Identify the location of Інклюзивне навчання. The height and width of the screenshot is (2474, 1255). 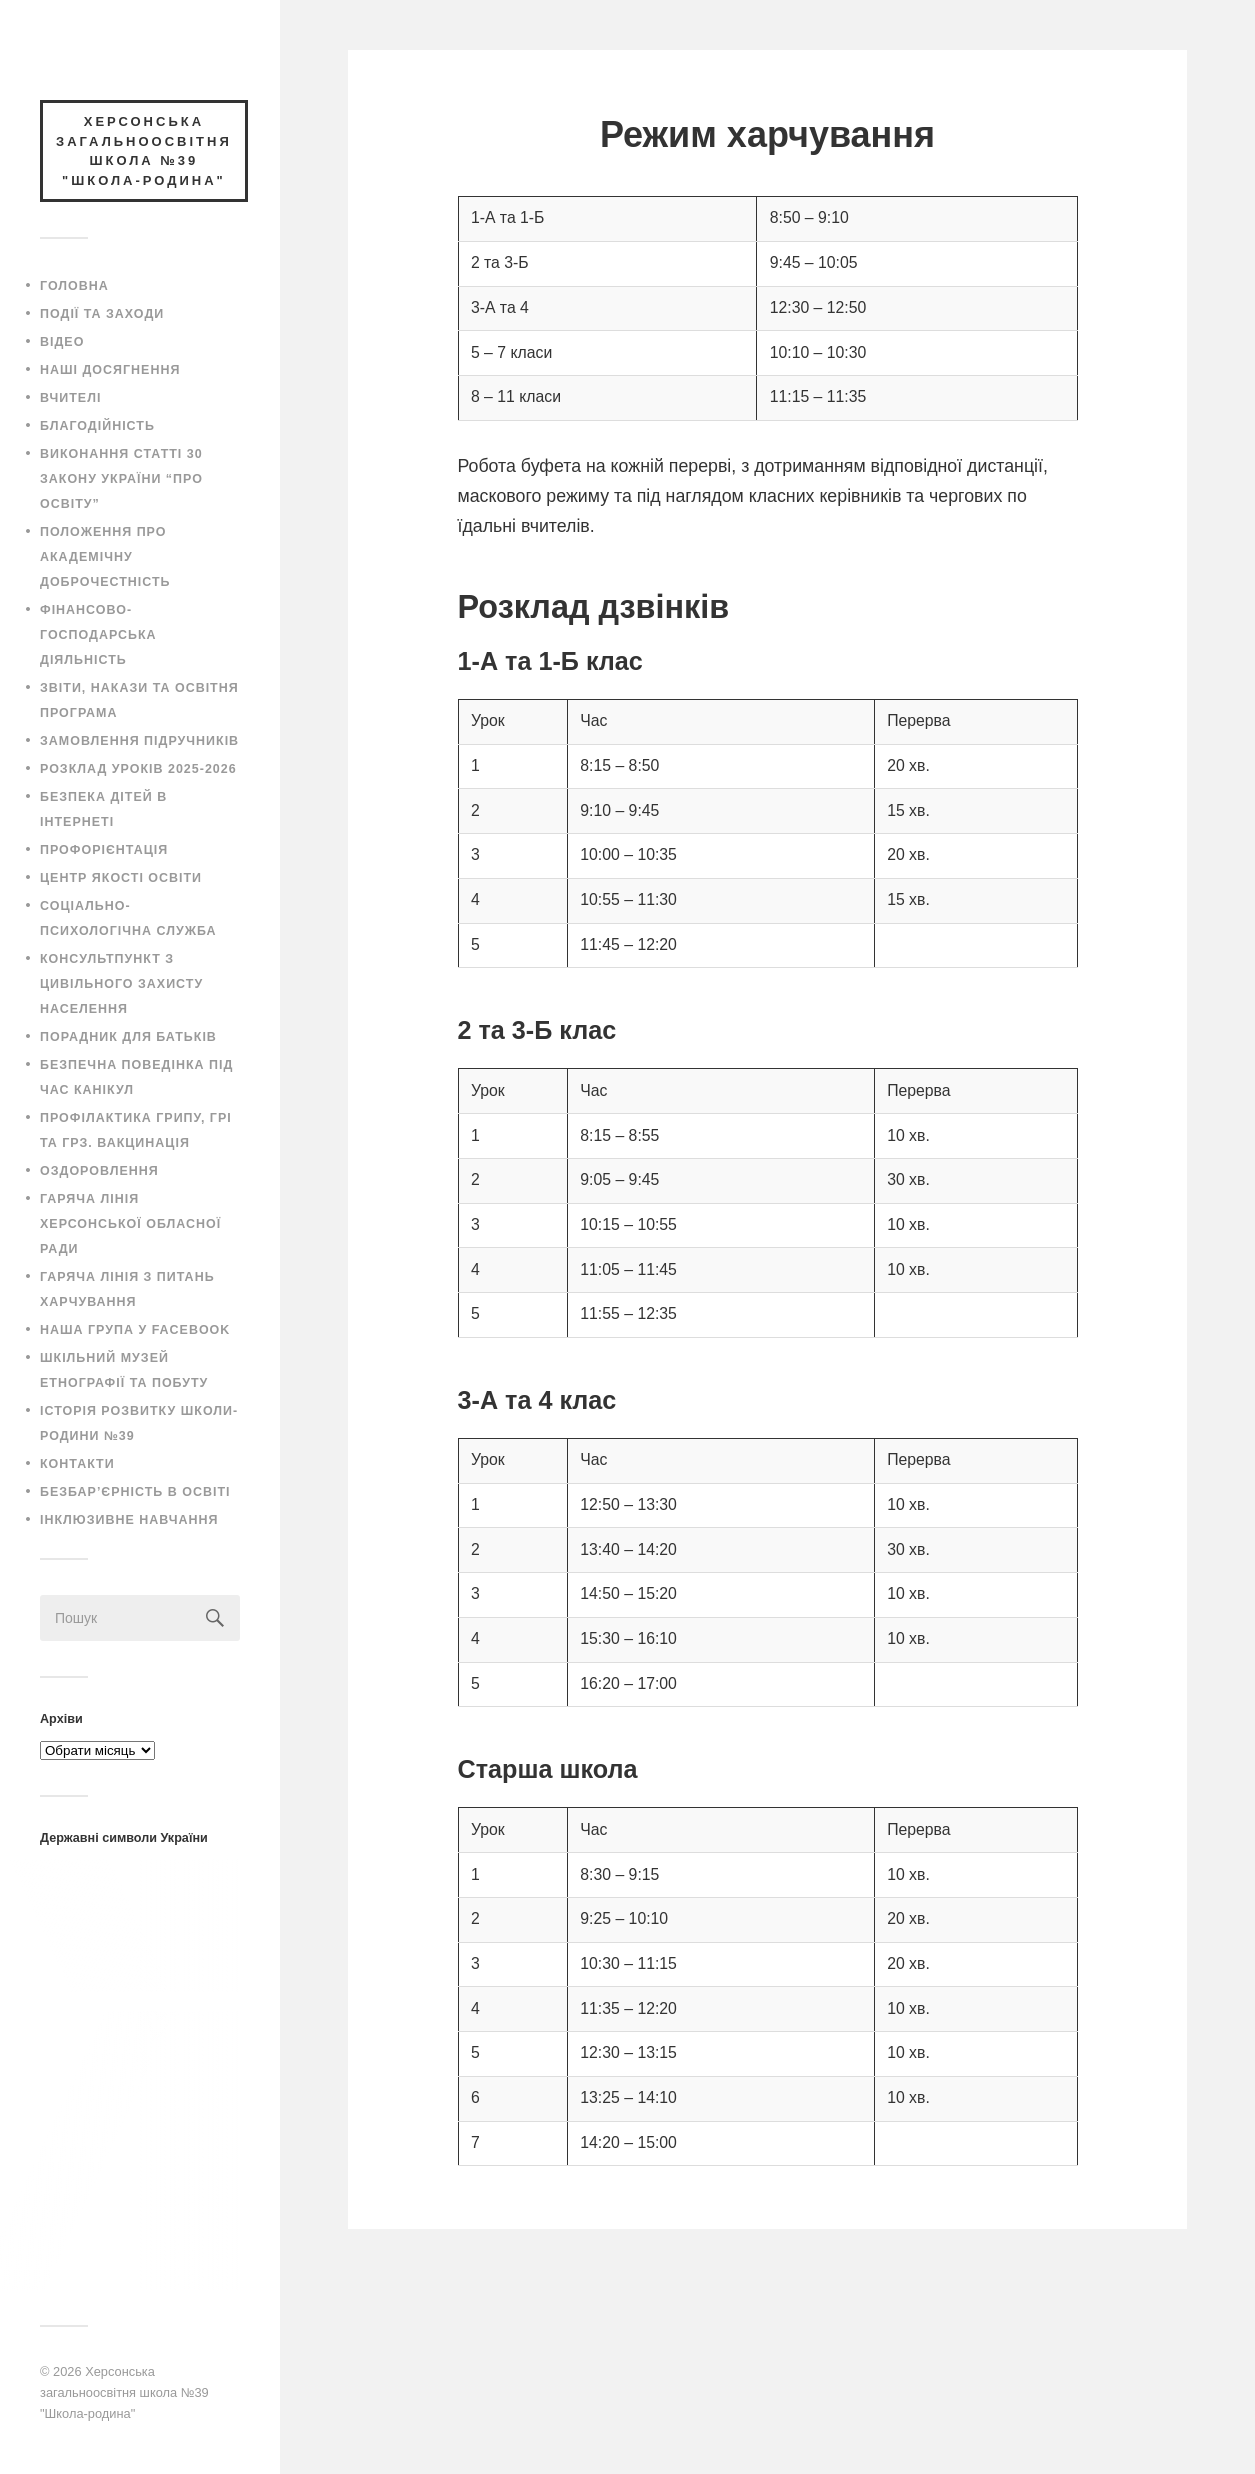
(129, 1520).